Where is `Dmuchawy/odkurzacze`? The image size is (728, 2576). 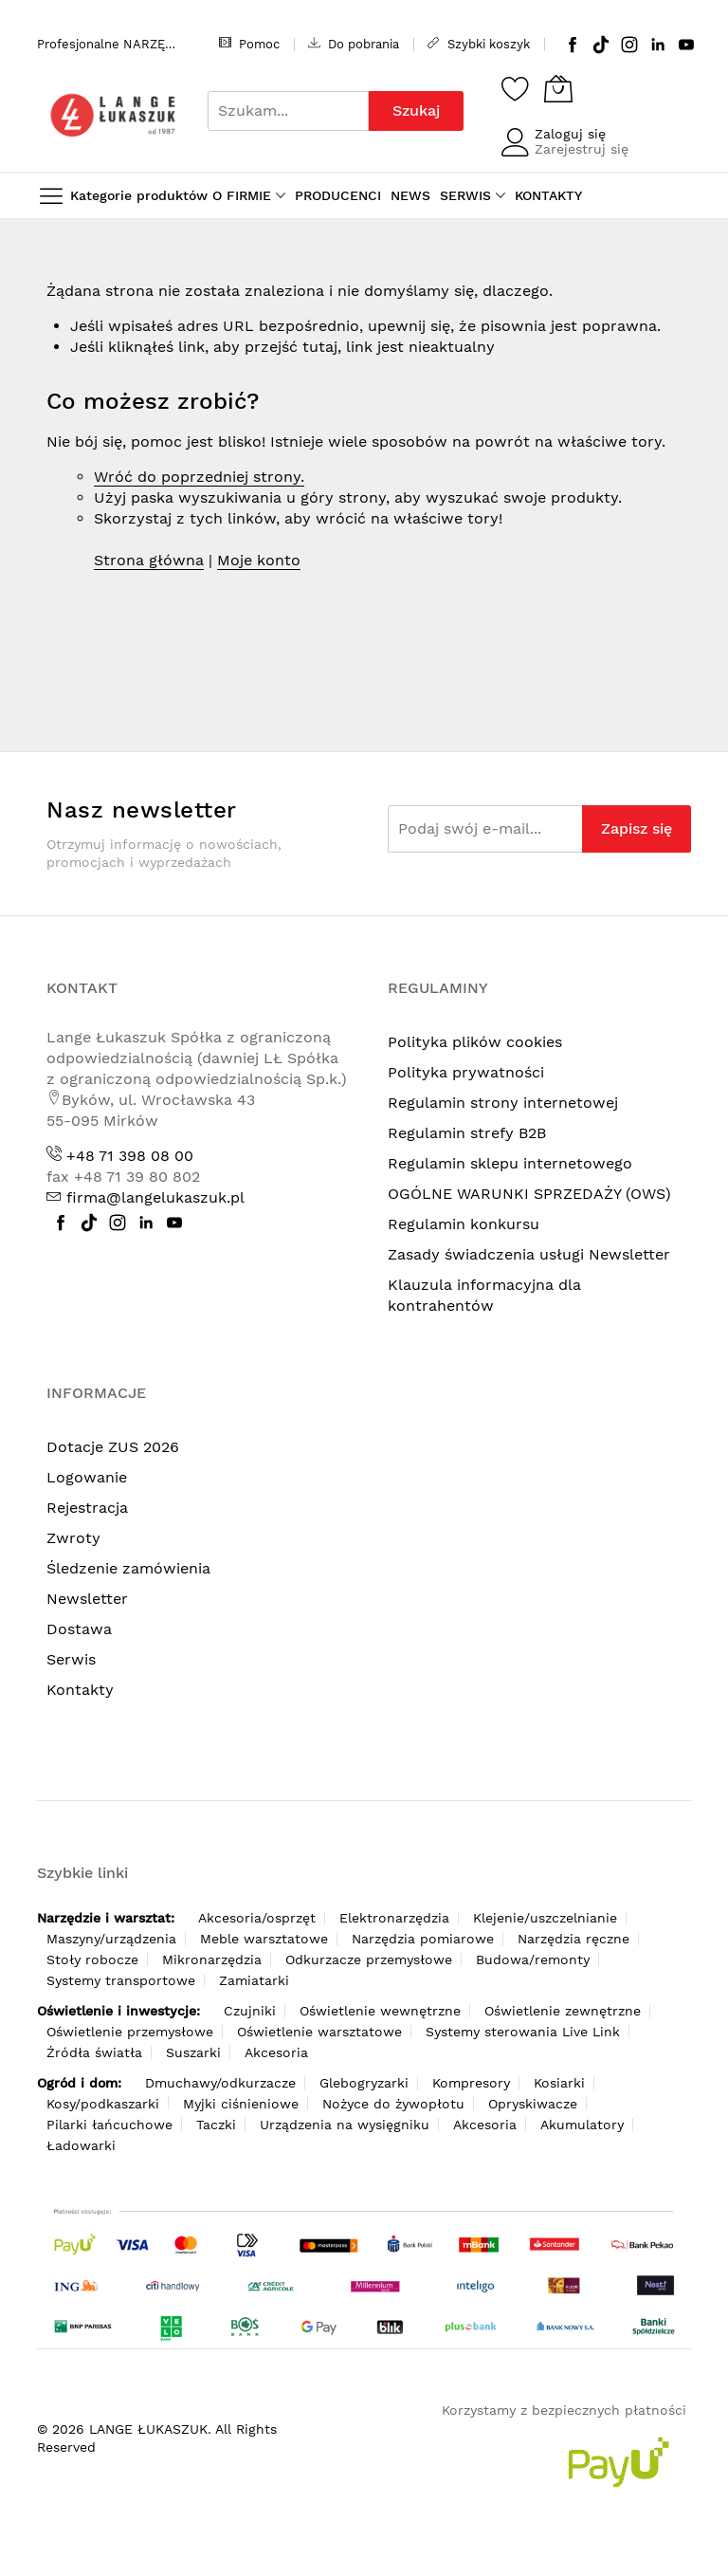 Dmuchawy/odkurzacze is located at coordinates (220, 2082).